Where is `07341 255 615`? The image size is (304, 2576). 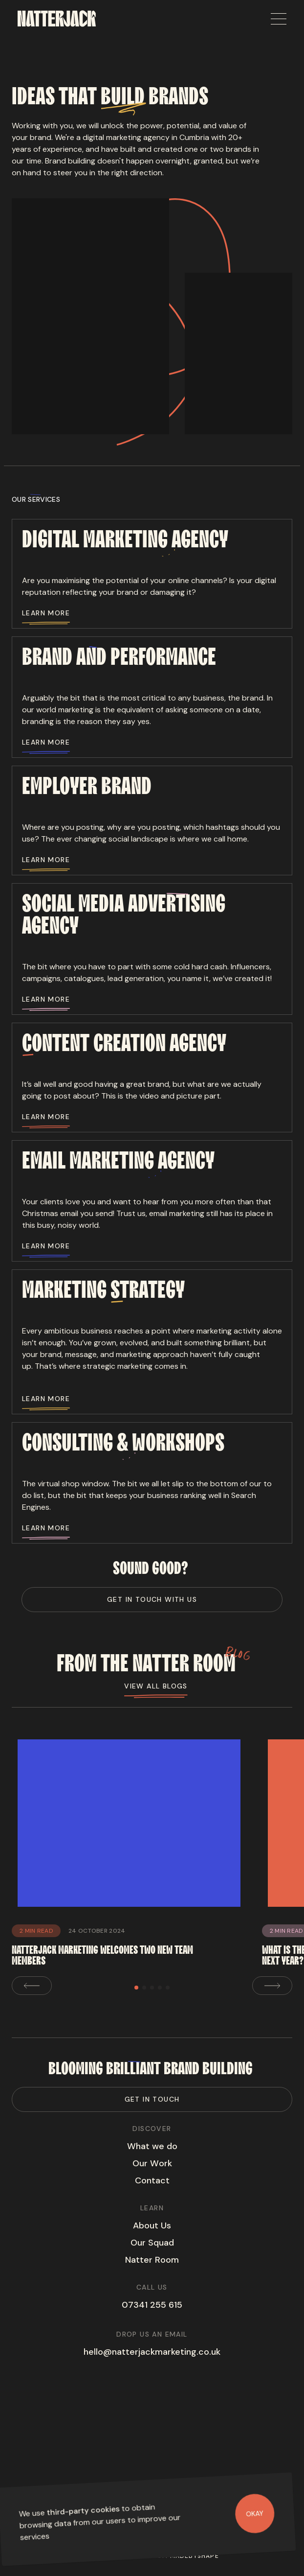 07341 255 615 is located at coordinates (152, 2305).